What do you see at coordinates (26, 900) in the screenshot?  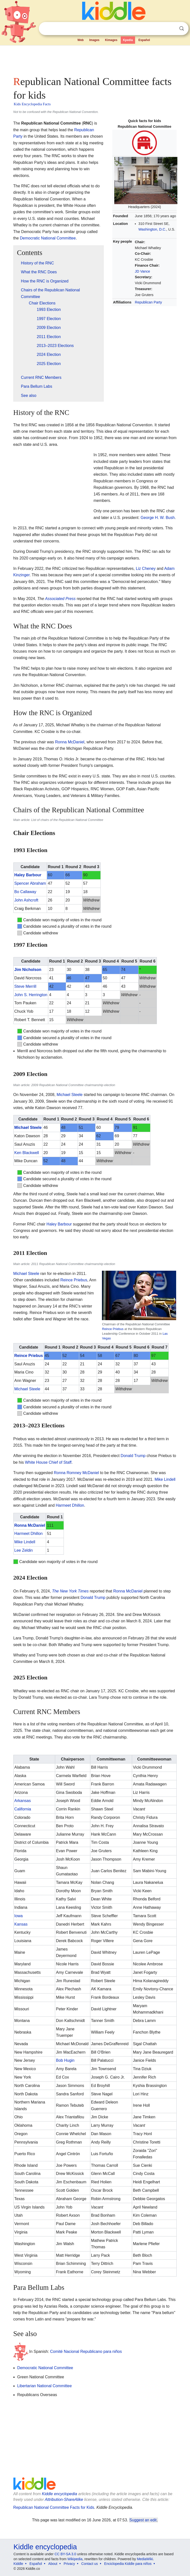 I see `John Ashcroft` at bounding box center [26, 900].